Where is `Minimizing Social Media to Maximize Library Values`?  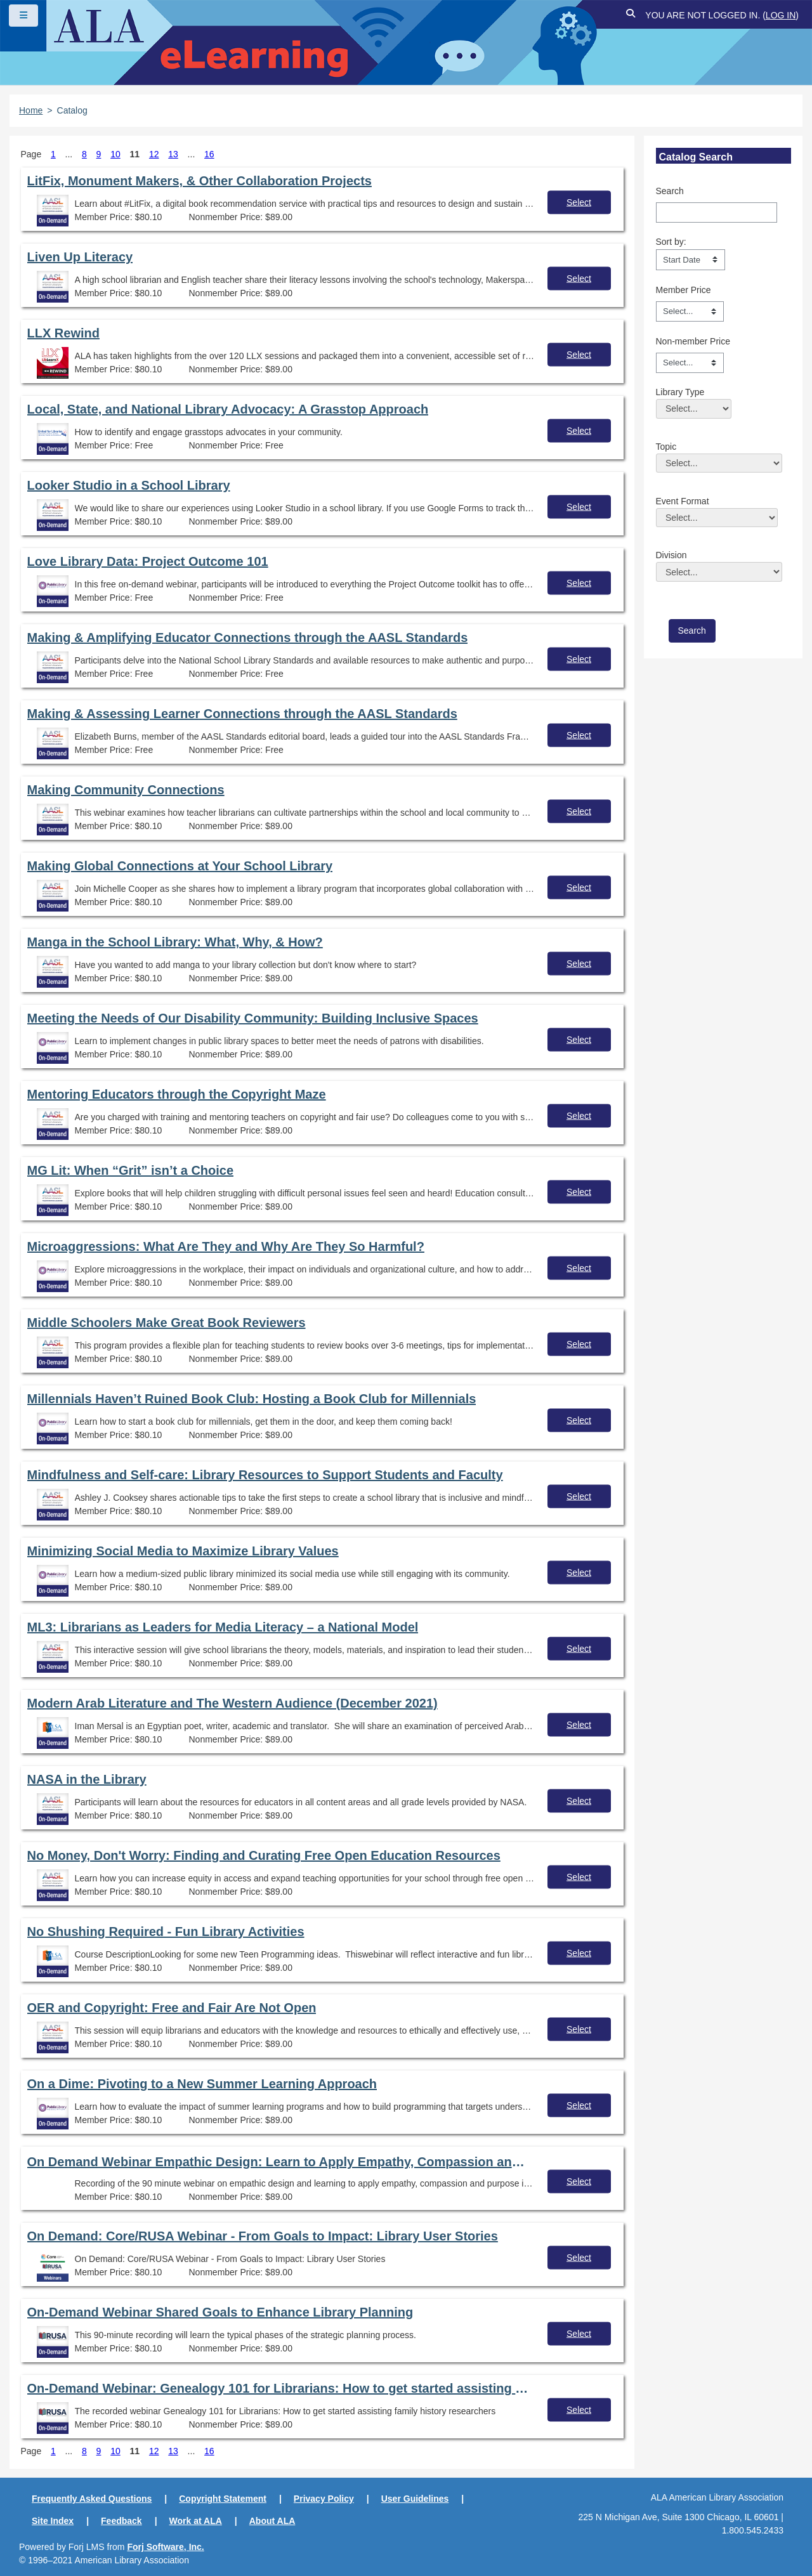
Minimizing Social Media to Maximize Library Values is located at coordinates (183, 1551).